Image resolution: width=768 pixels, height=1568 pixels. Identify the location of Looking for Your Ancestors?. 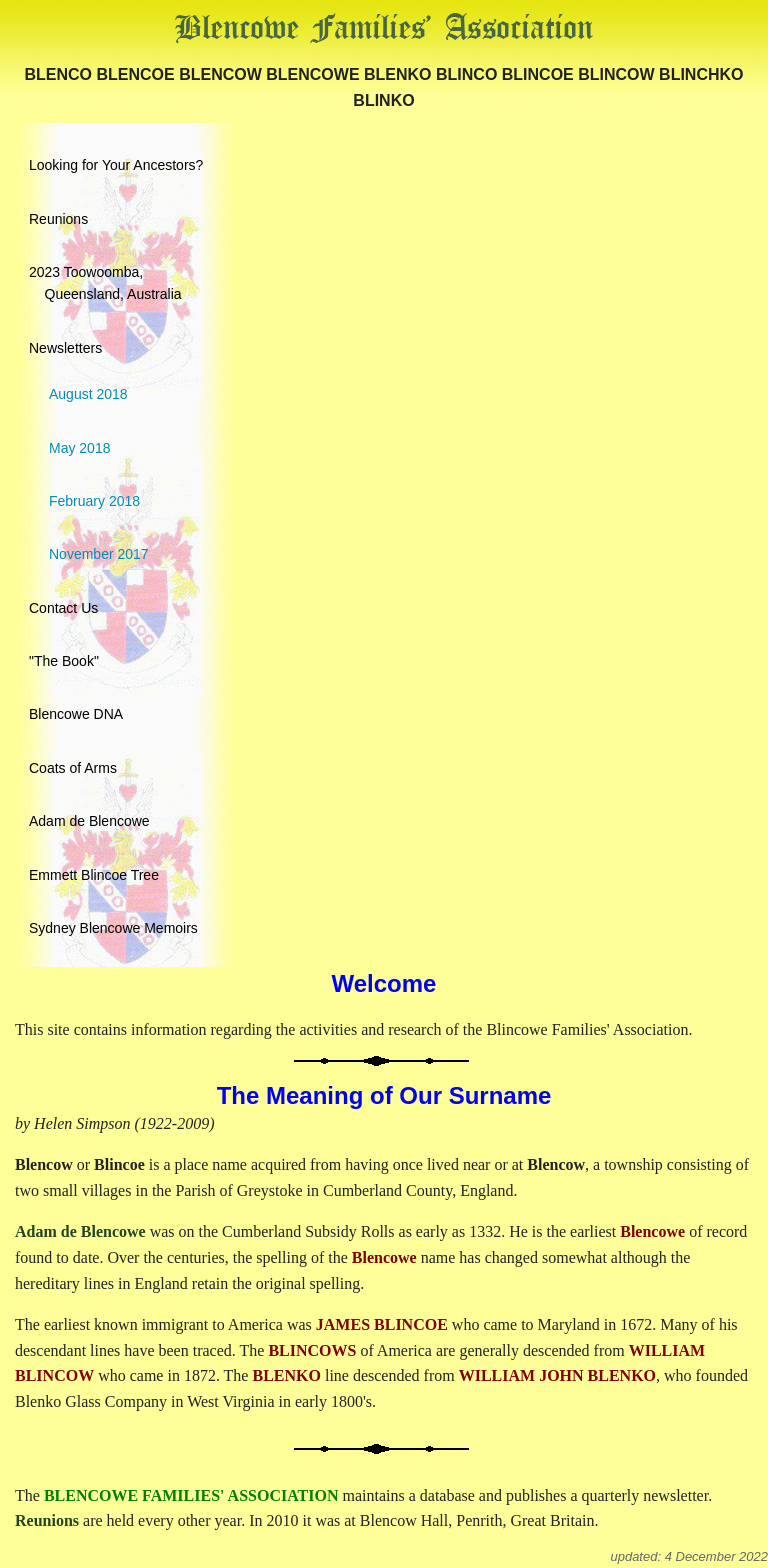
(116, 165).